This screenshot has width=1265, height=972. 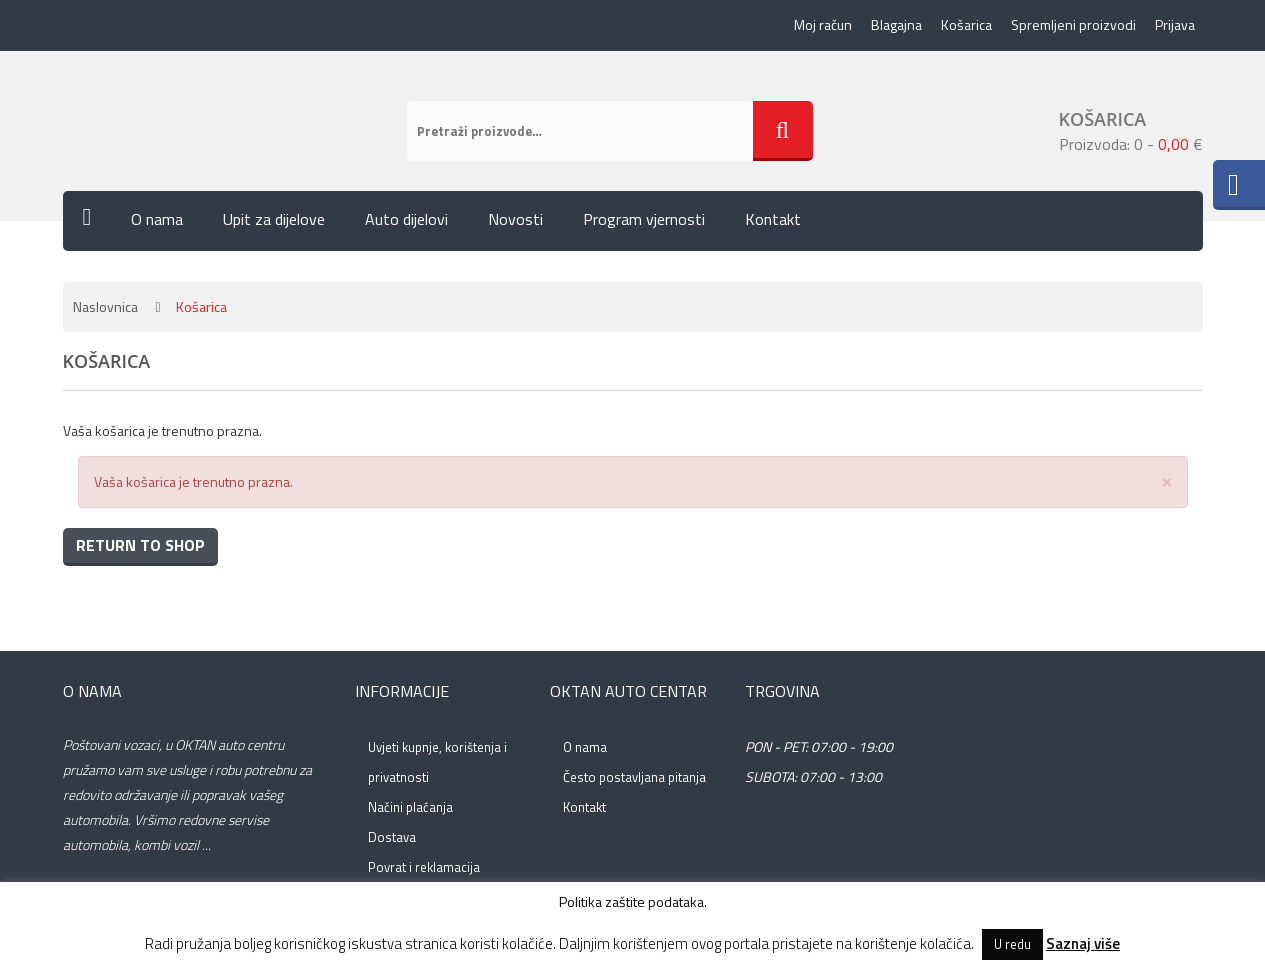 What do you see at coordinates (966, 24) in the screenshot?
I see `Košarica` at bounding box center [966, 24].